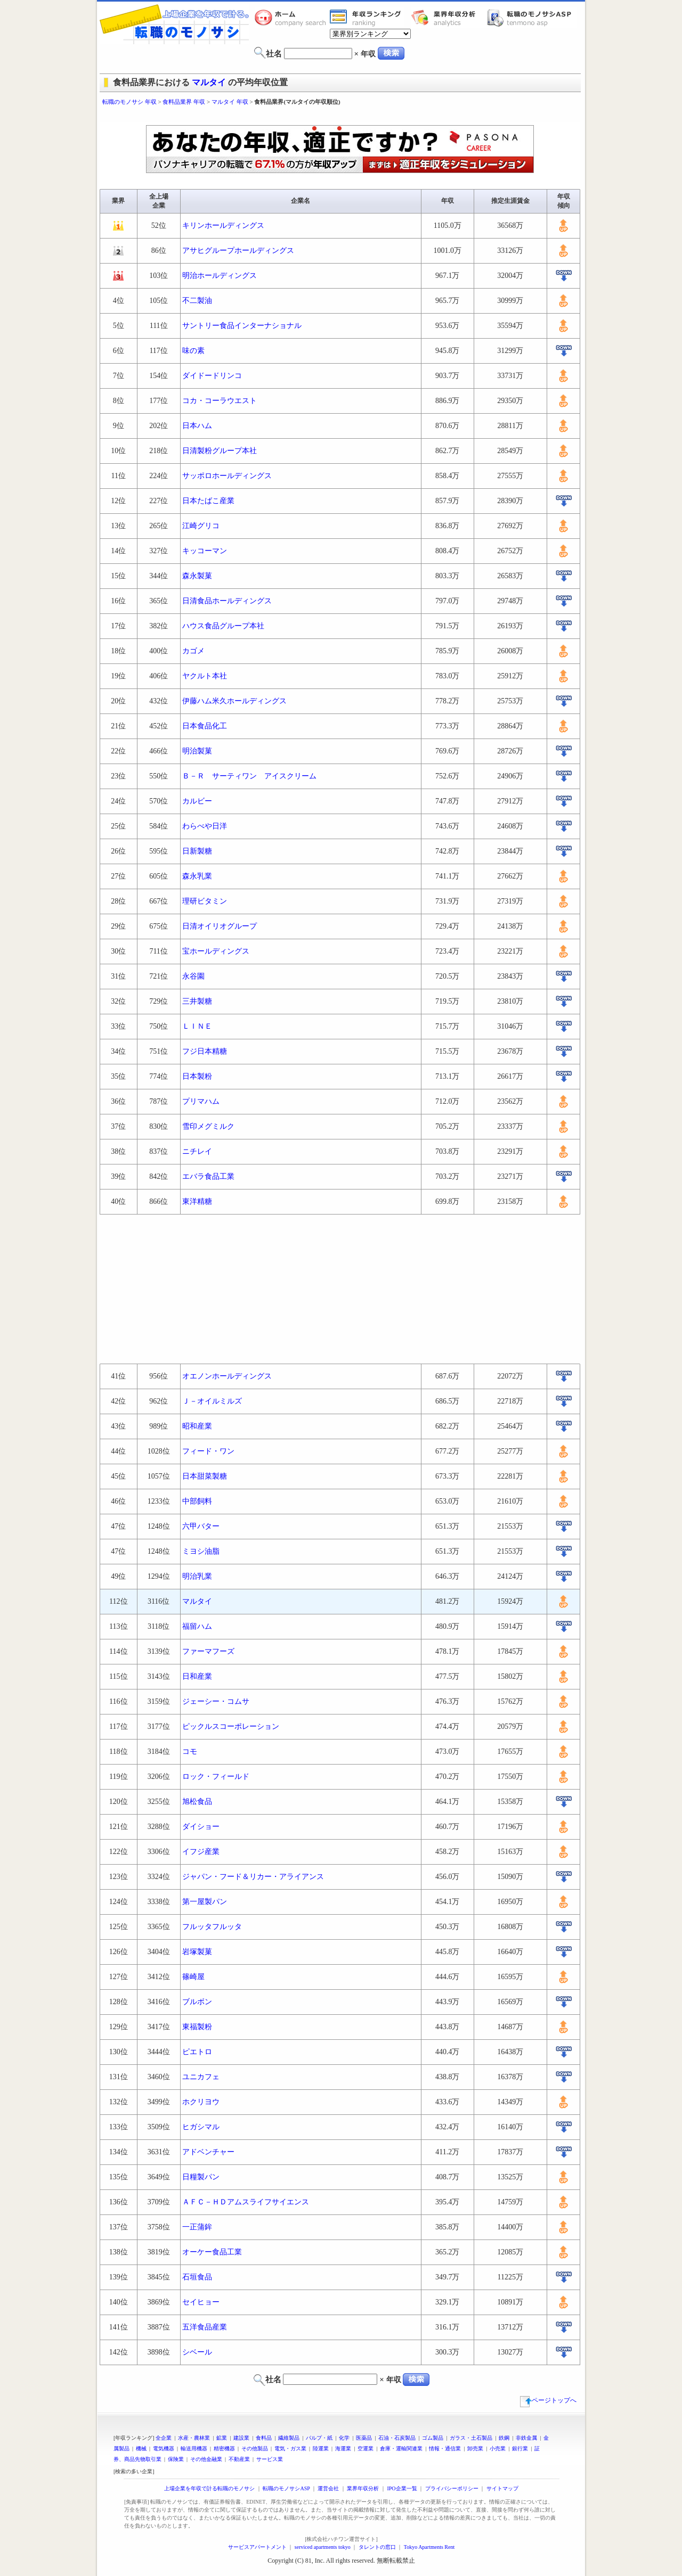 The width and height of the screenshot is (682, 2576). I want to click on ニチレイ, so click(197, 1151).